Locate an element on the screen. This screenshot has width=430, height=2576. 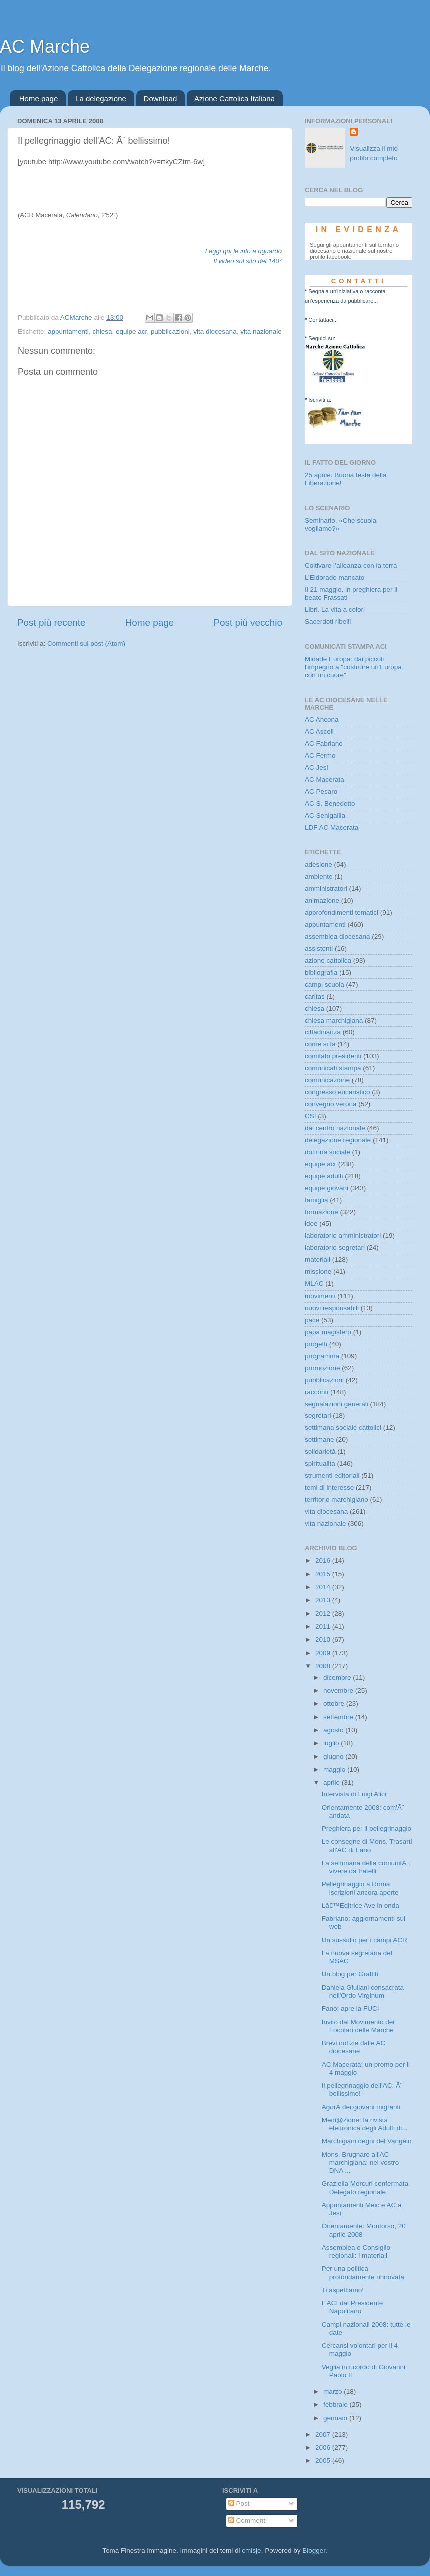
marzo is located at coordinates (334, 2391).